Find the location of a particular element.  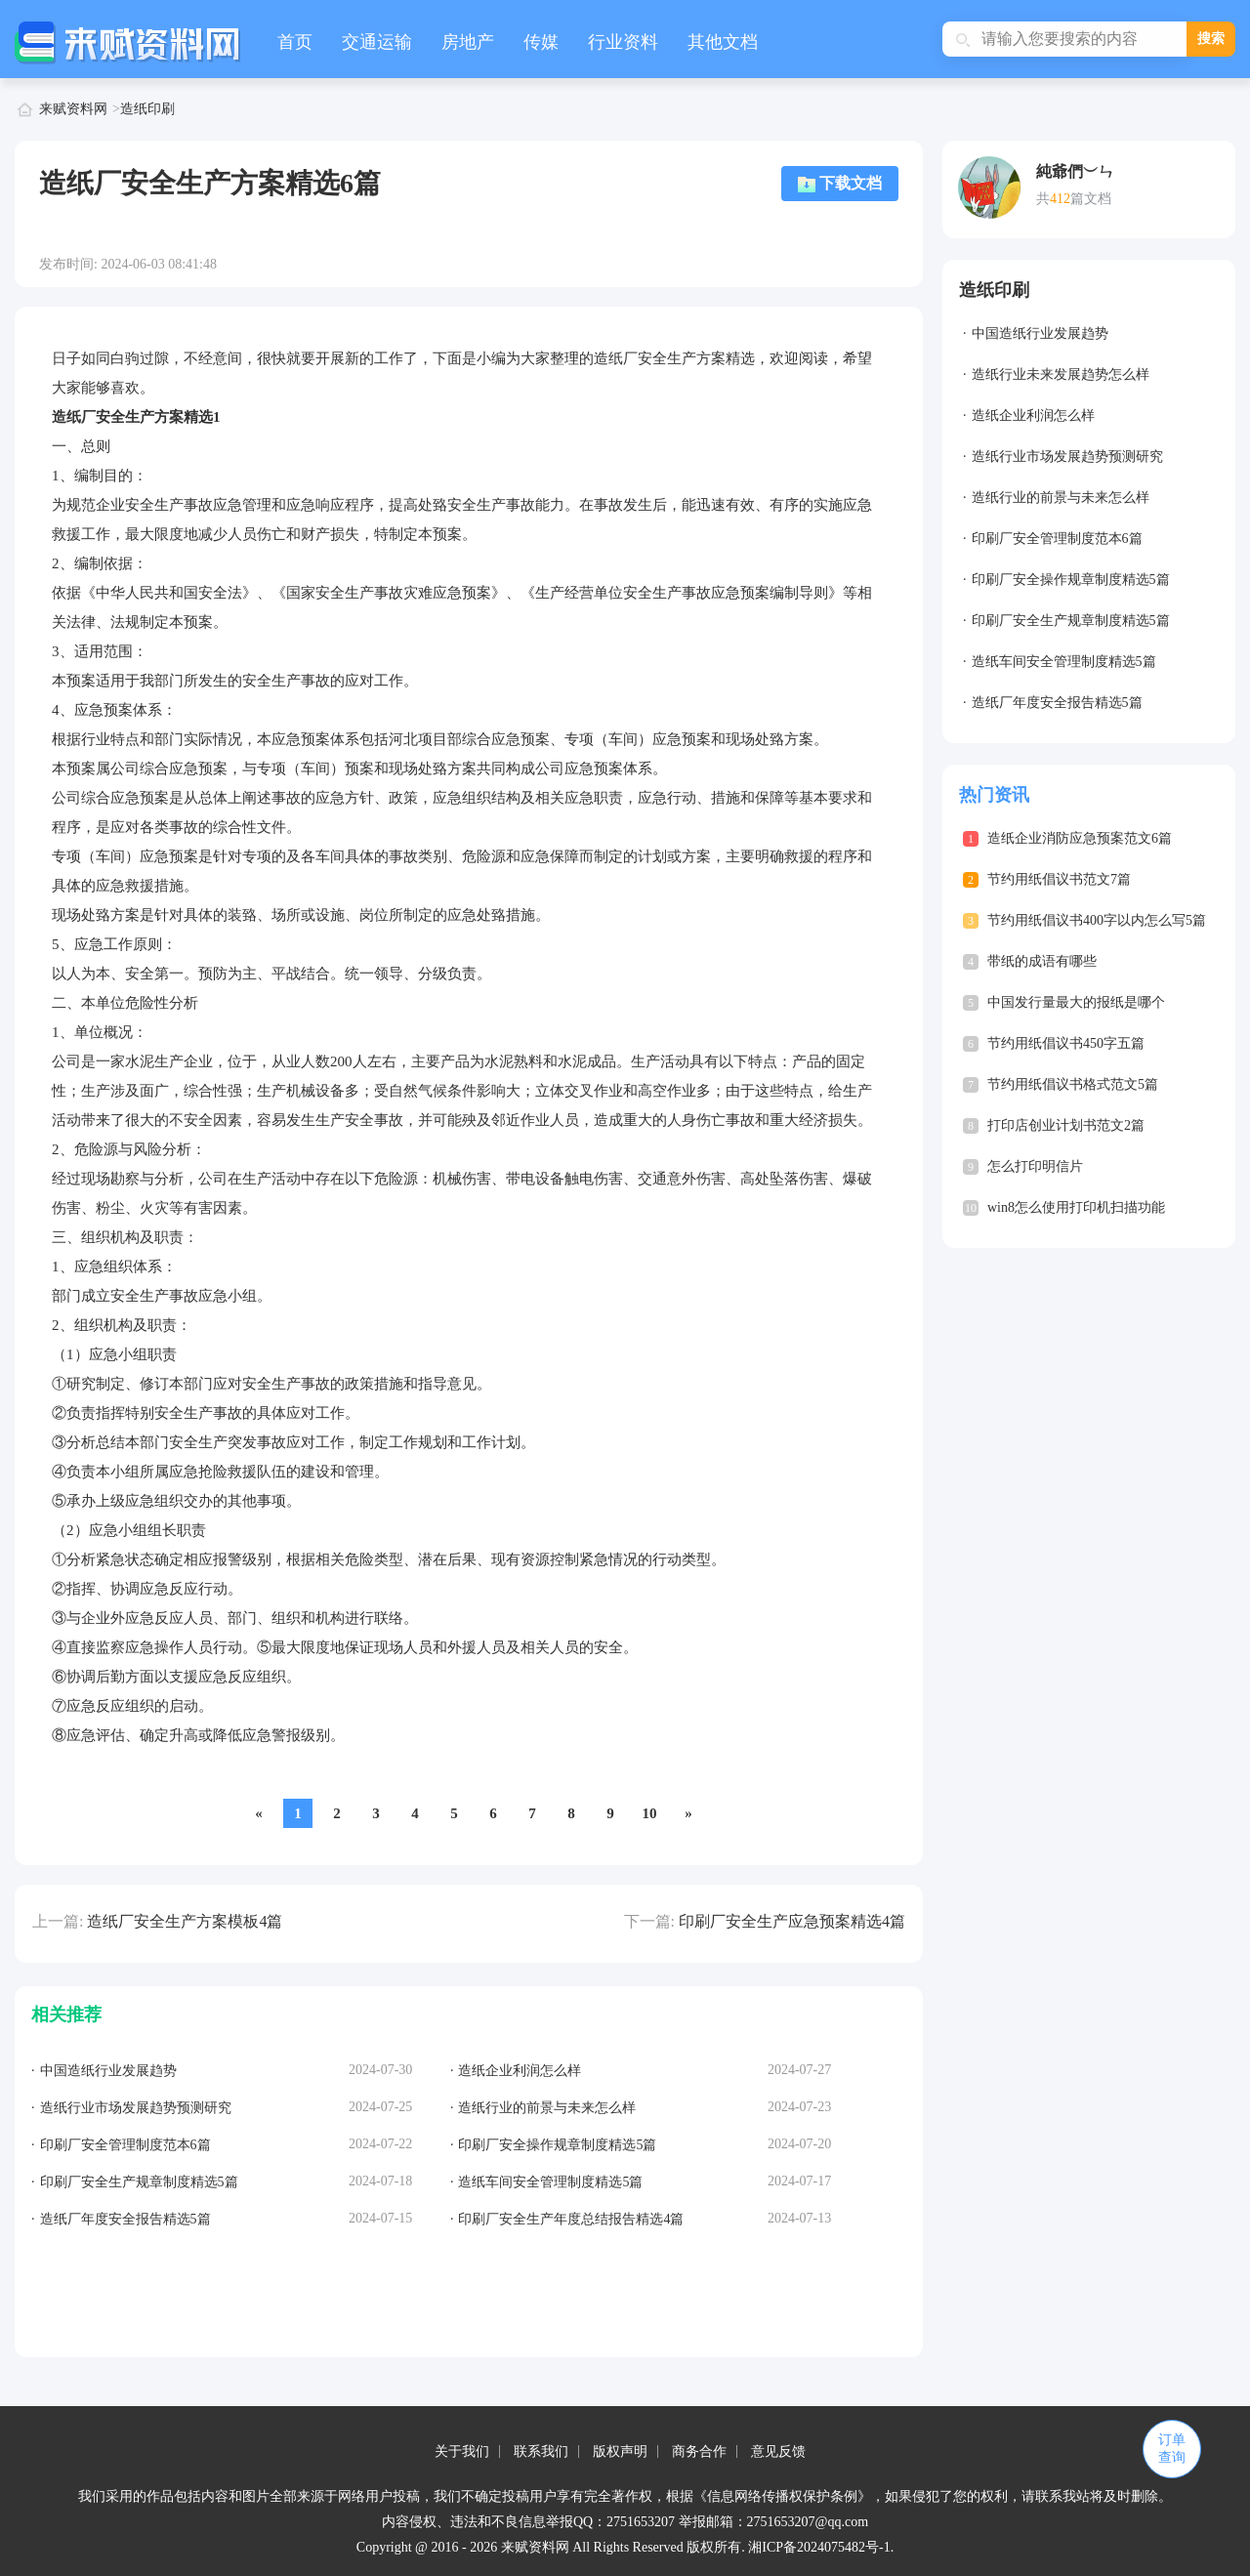

关于我们 is located at coordinates (462, 2451).